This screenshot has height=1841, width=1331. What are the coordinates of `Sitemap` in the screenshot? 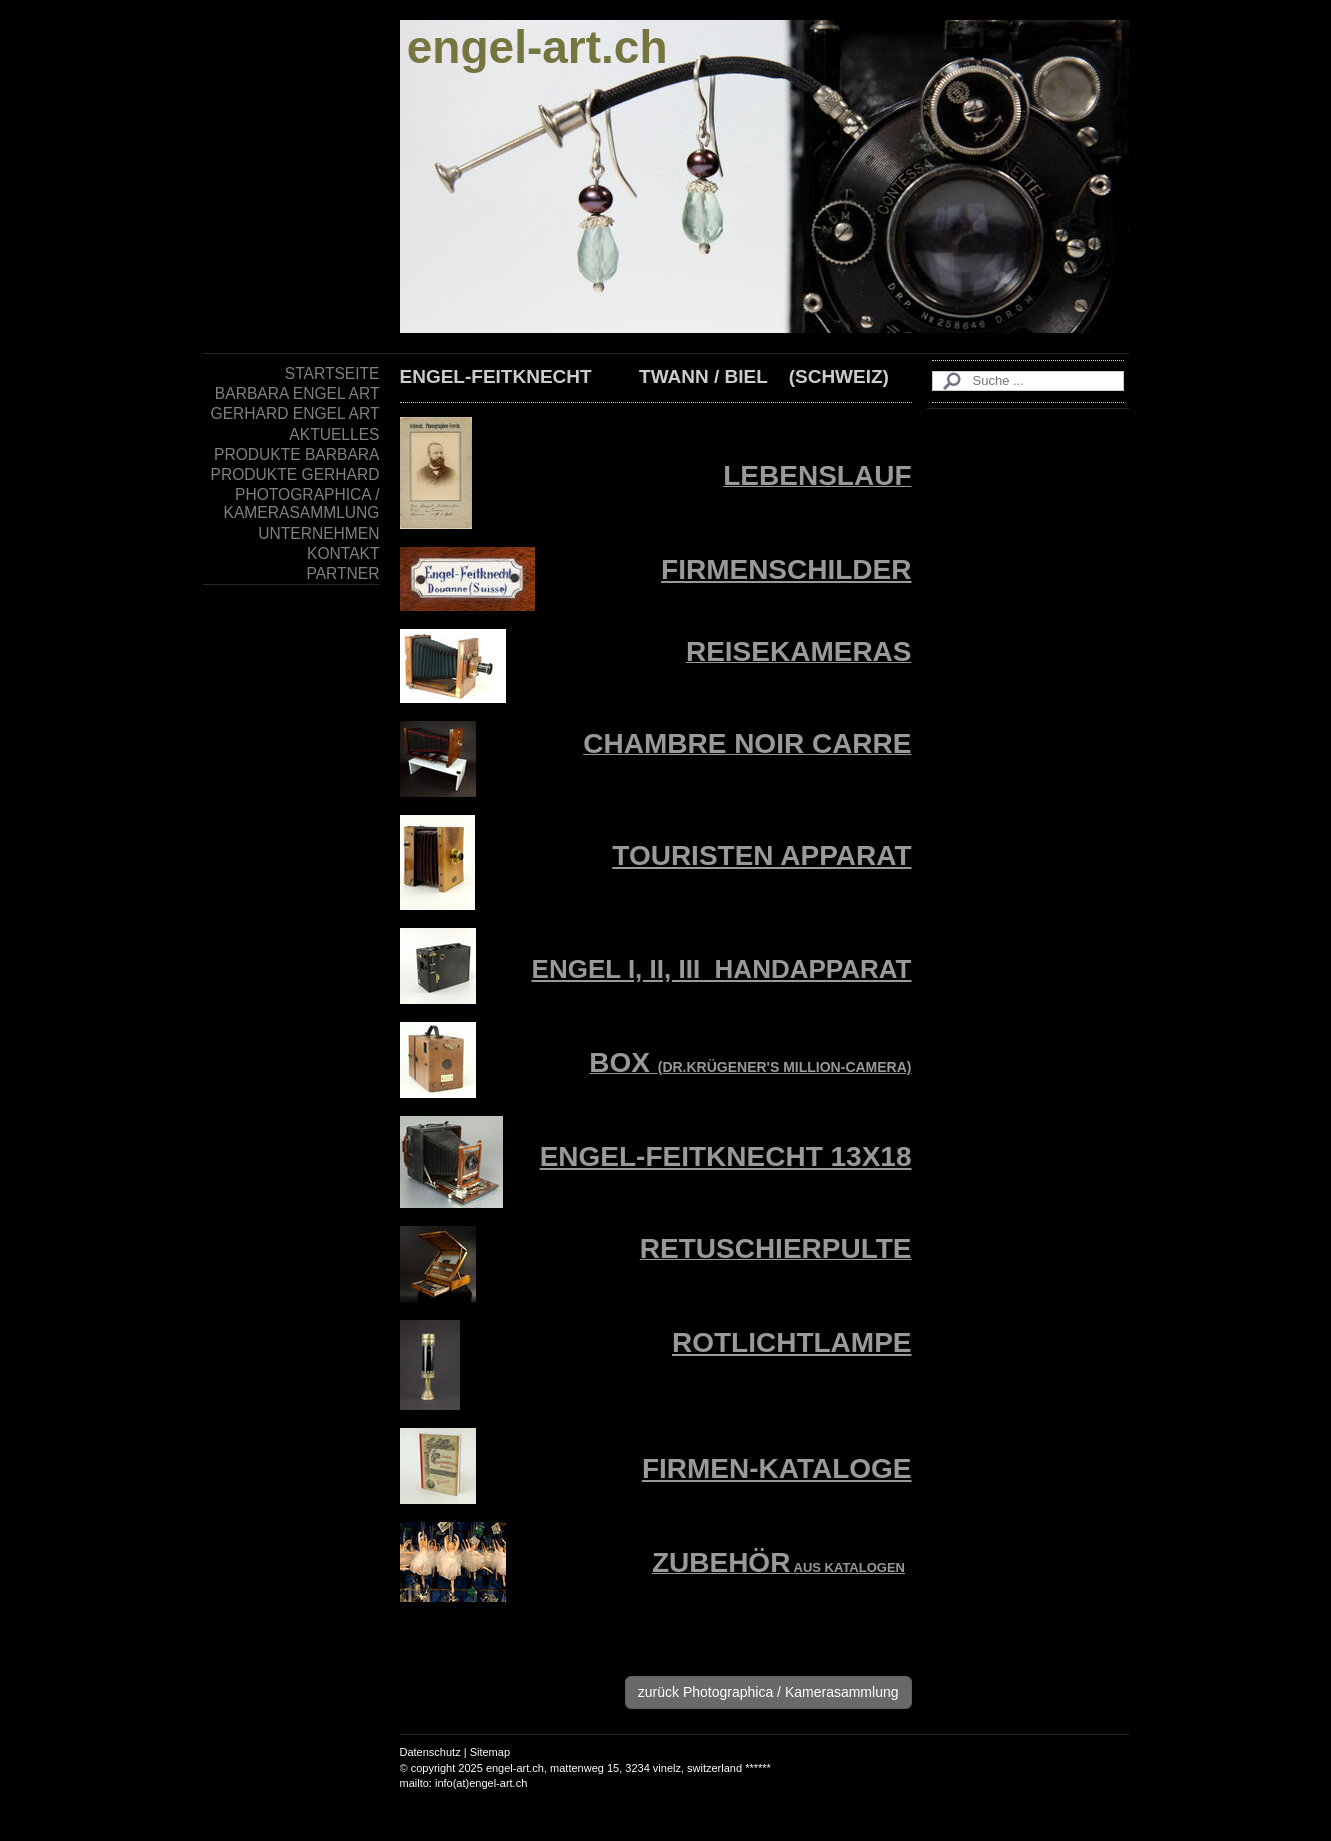 It's located at (490, 1752).